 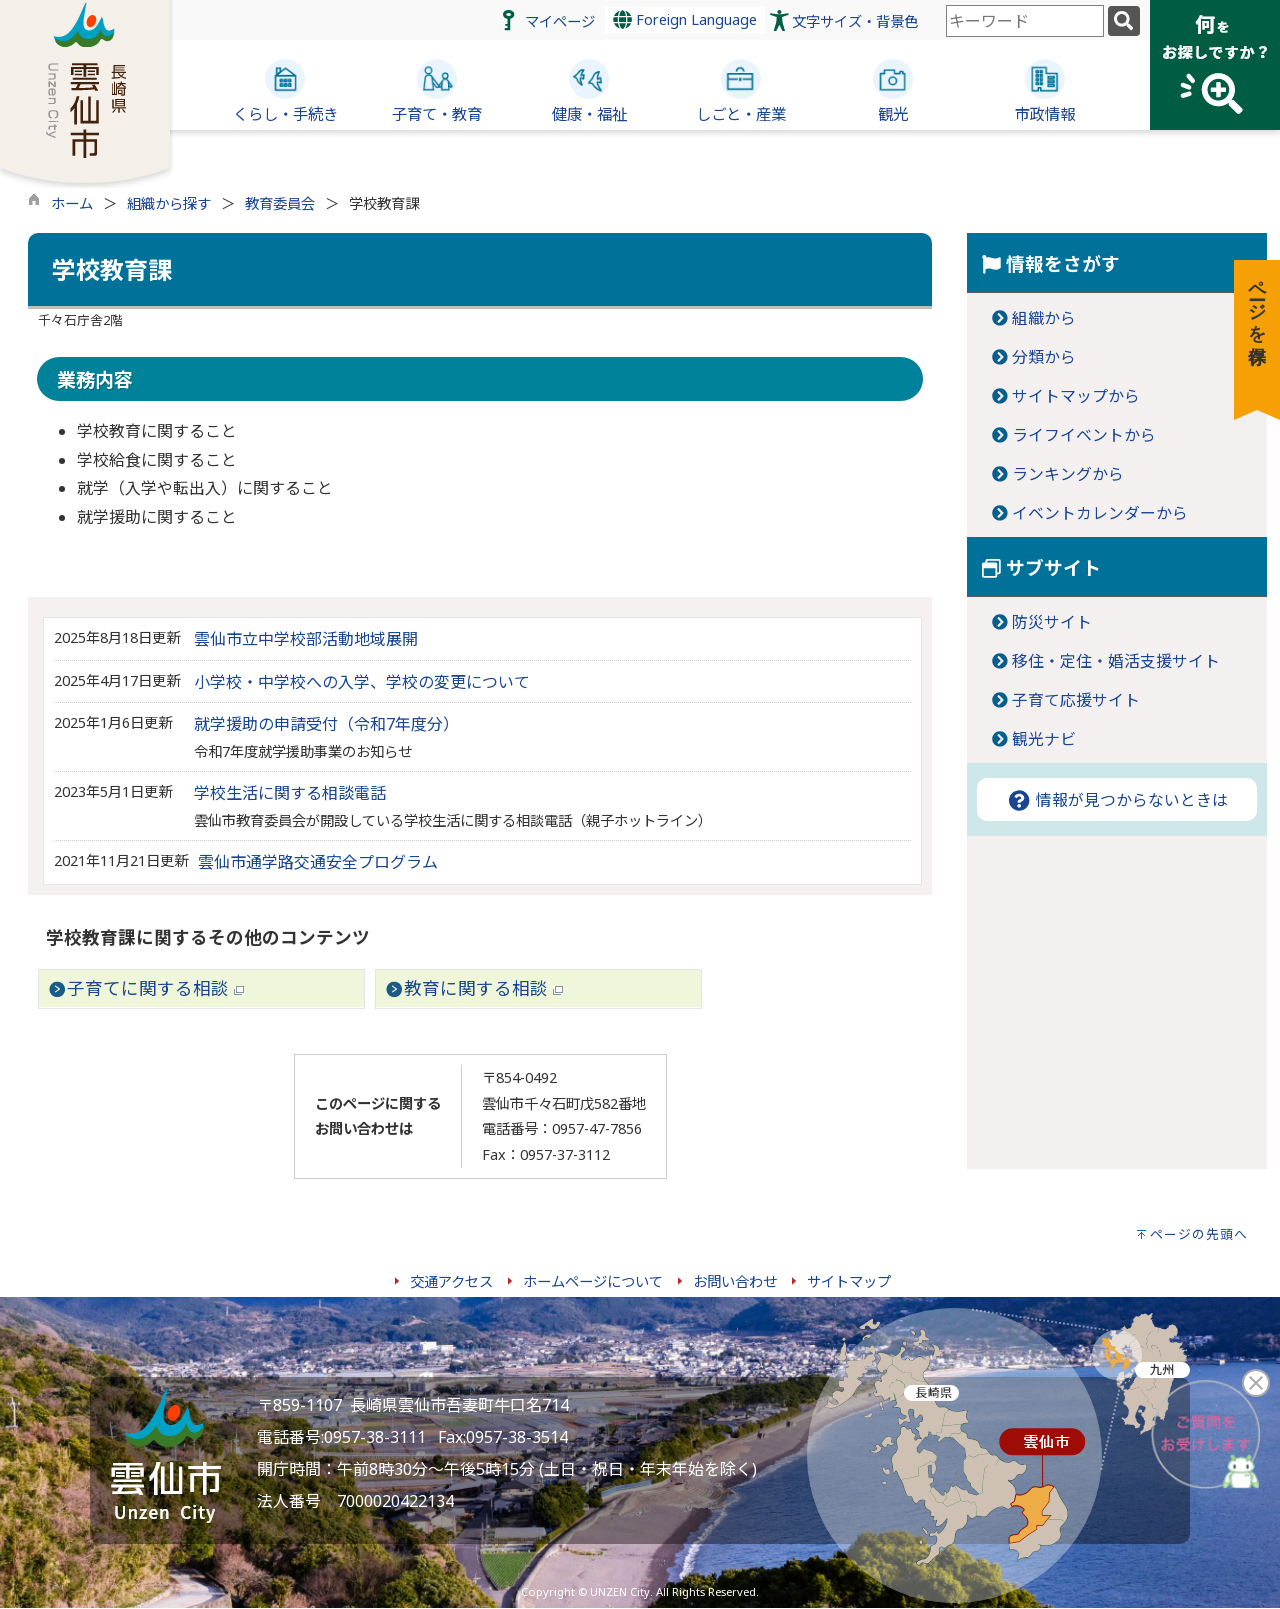 I want to click on 学校生活に関する相談電話, so click(x=290, y=793).